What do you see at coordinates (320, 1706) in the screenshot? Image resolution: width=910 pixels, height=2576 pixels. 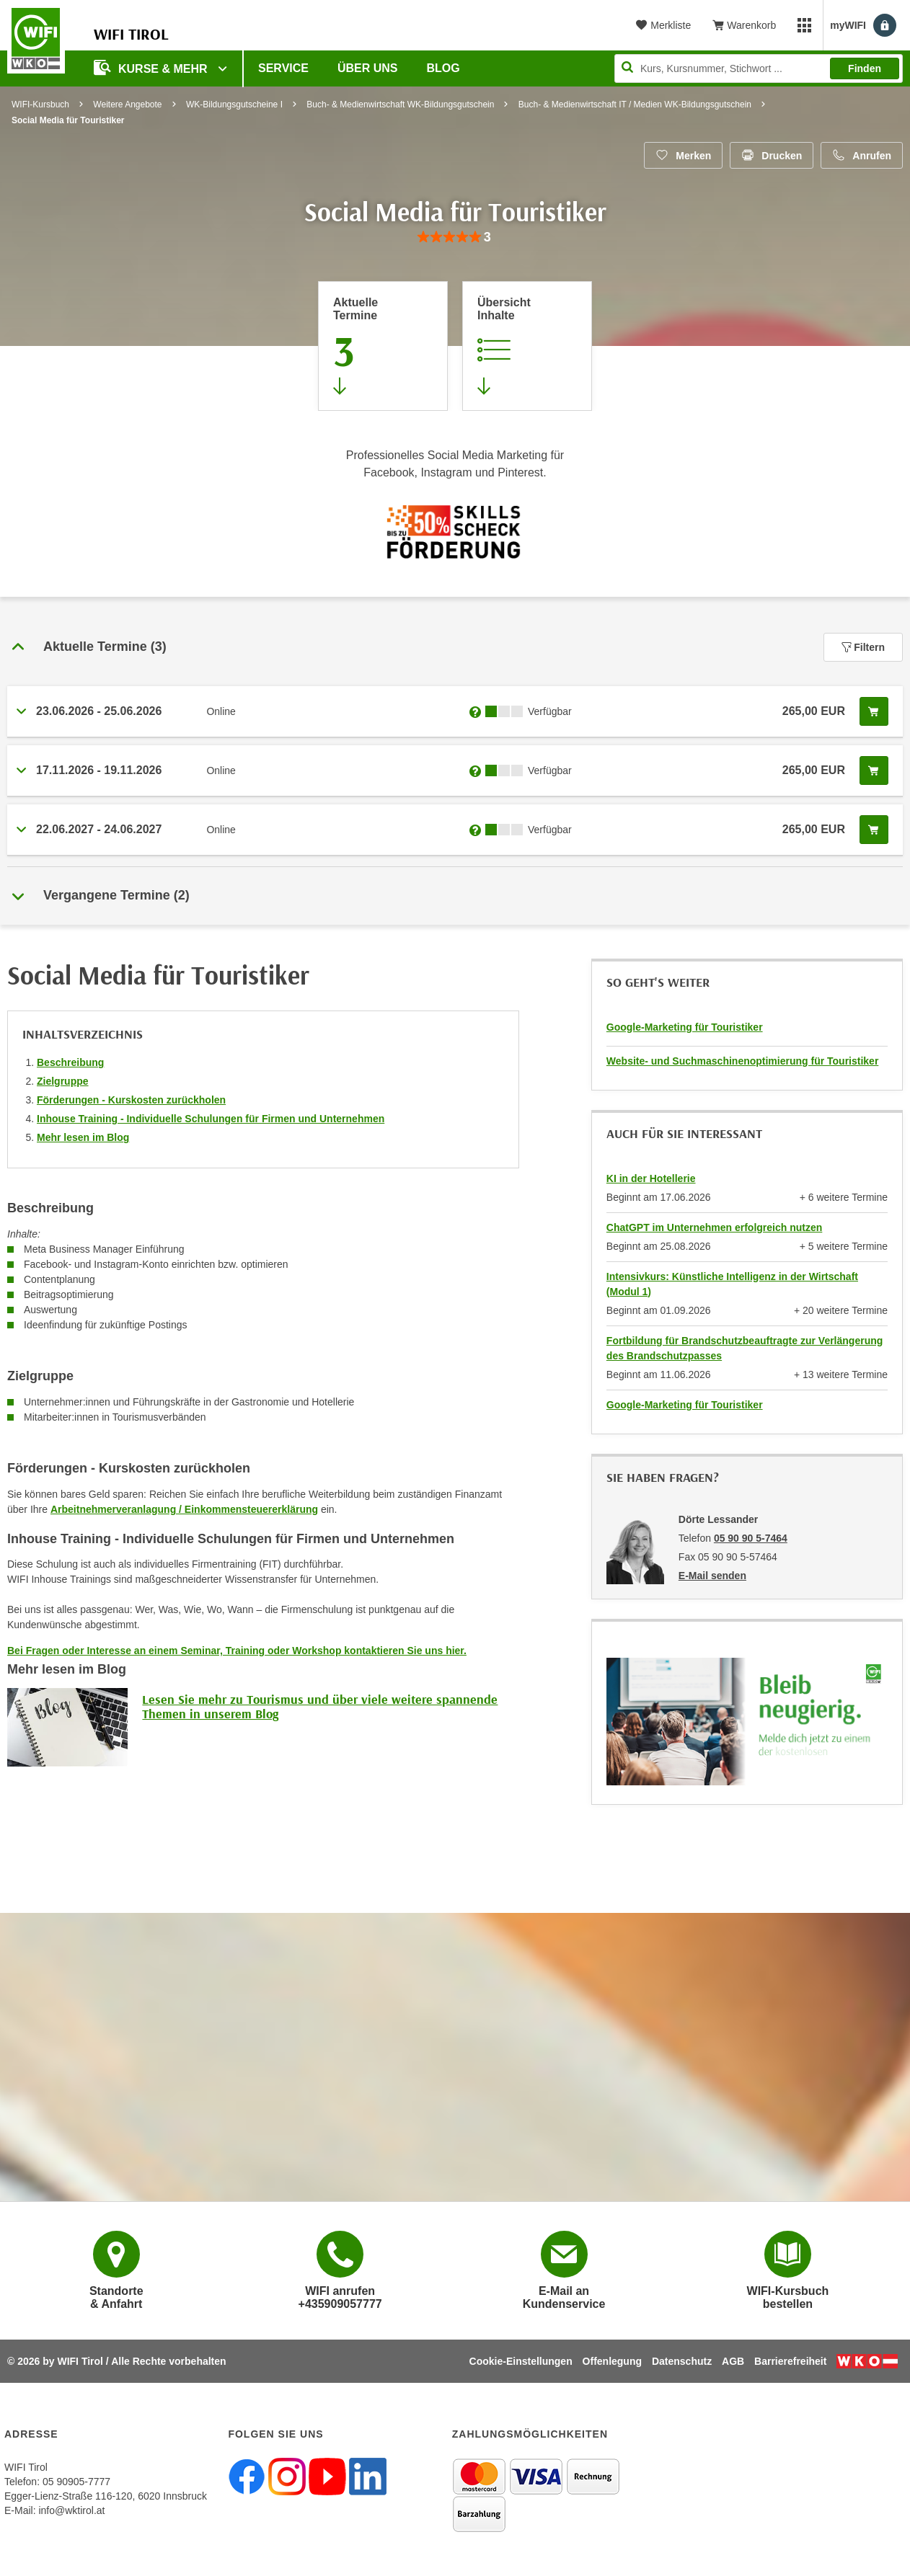 I see `Lesen Sie mehr zu Tourismus und über viele weitere spannende Themen in unserem Blog` at bounding box center [320, 1706].